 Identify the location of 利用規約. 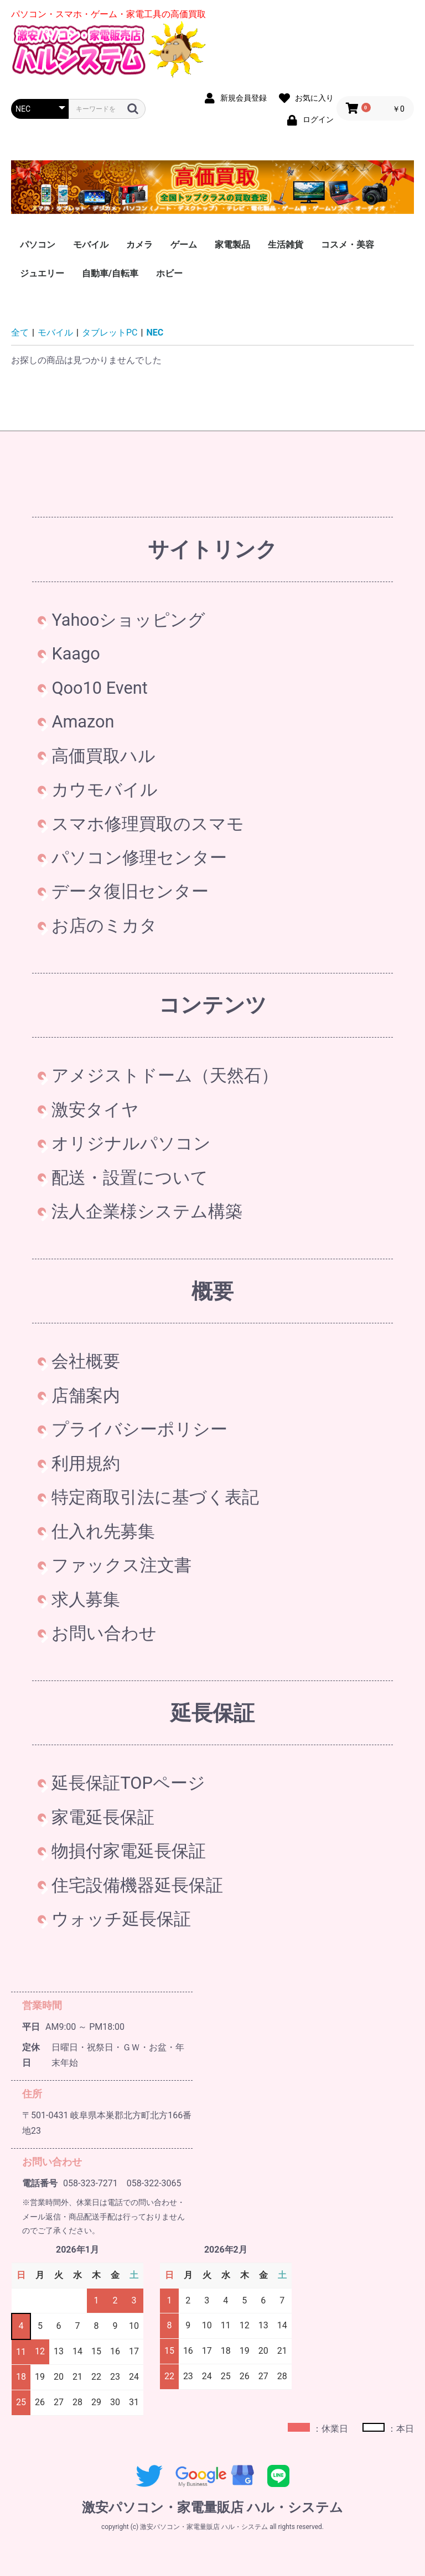
(79, 1463).